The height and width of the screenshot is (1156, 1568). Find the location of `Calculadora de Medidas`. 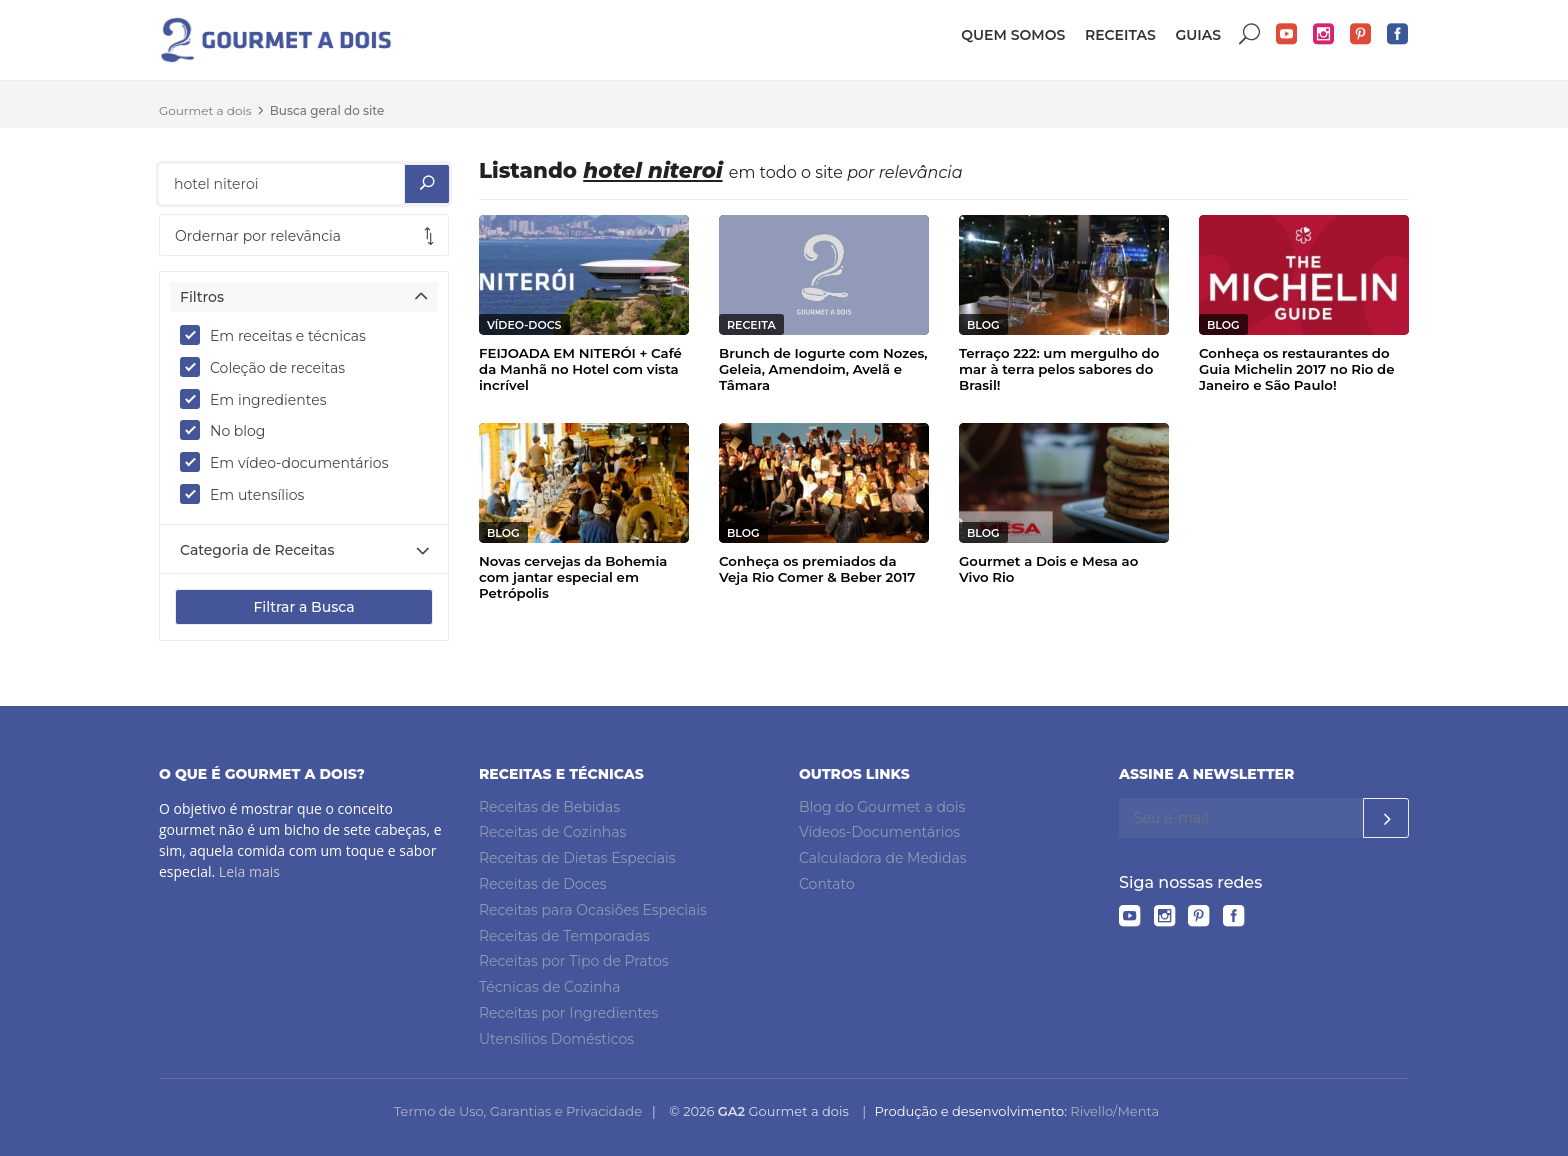

Calculadora de Medidas is located at coordinates (883, 858).